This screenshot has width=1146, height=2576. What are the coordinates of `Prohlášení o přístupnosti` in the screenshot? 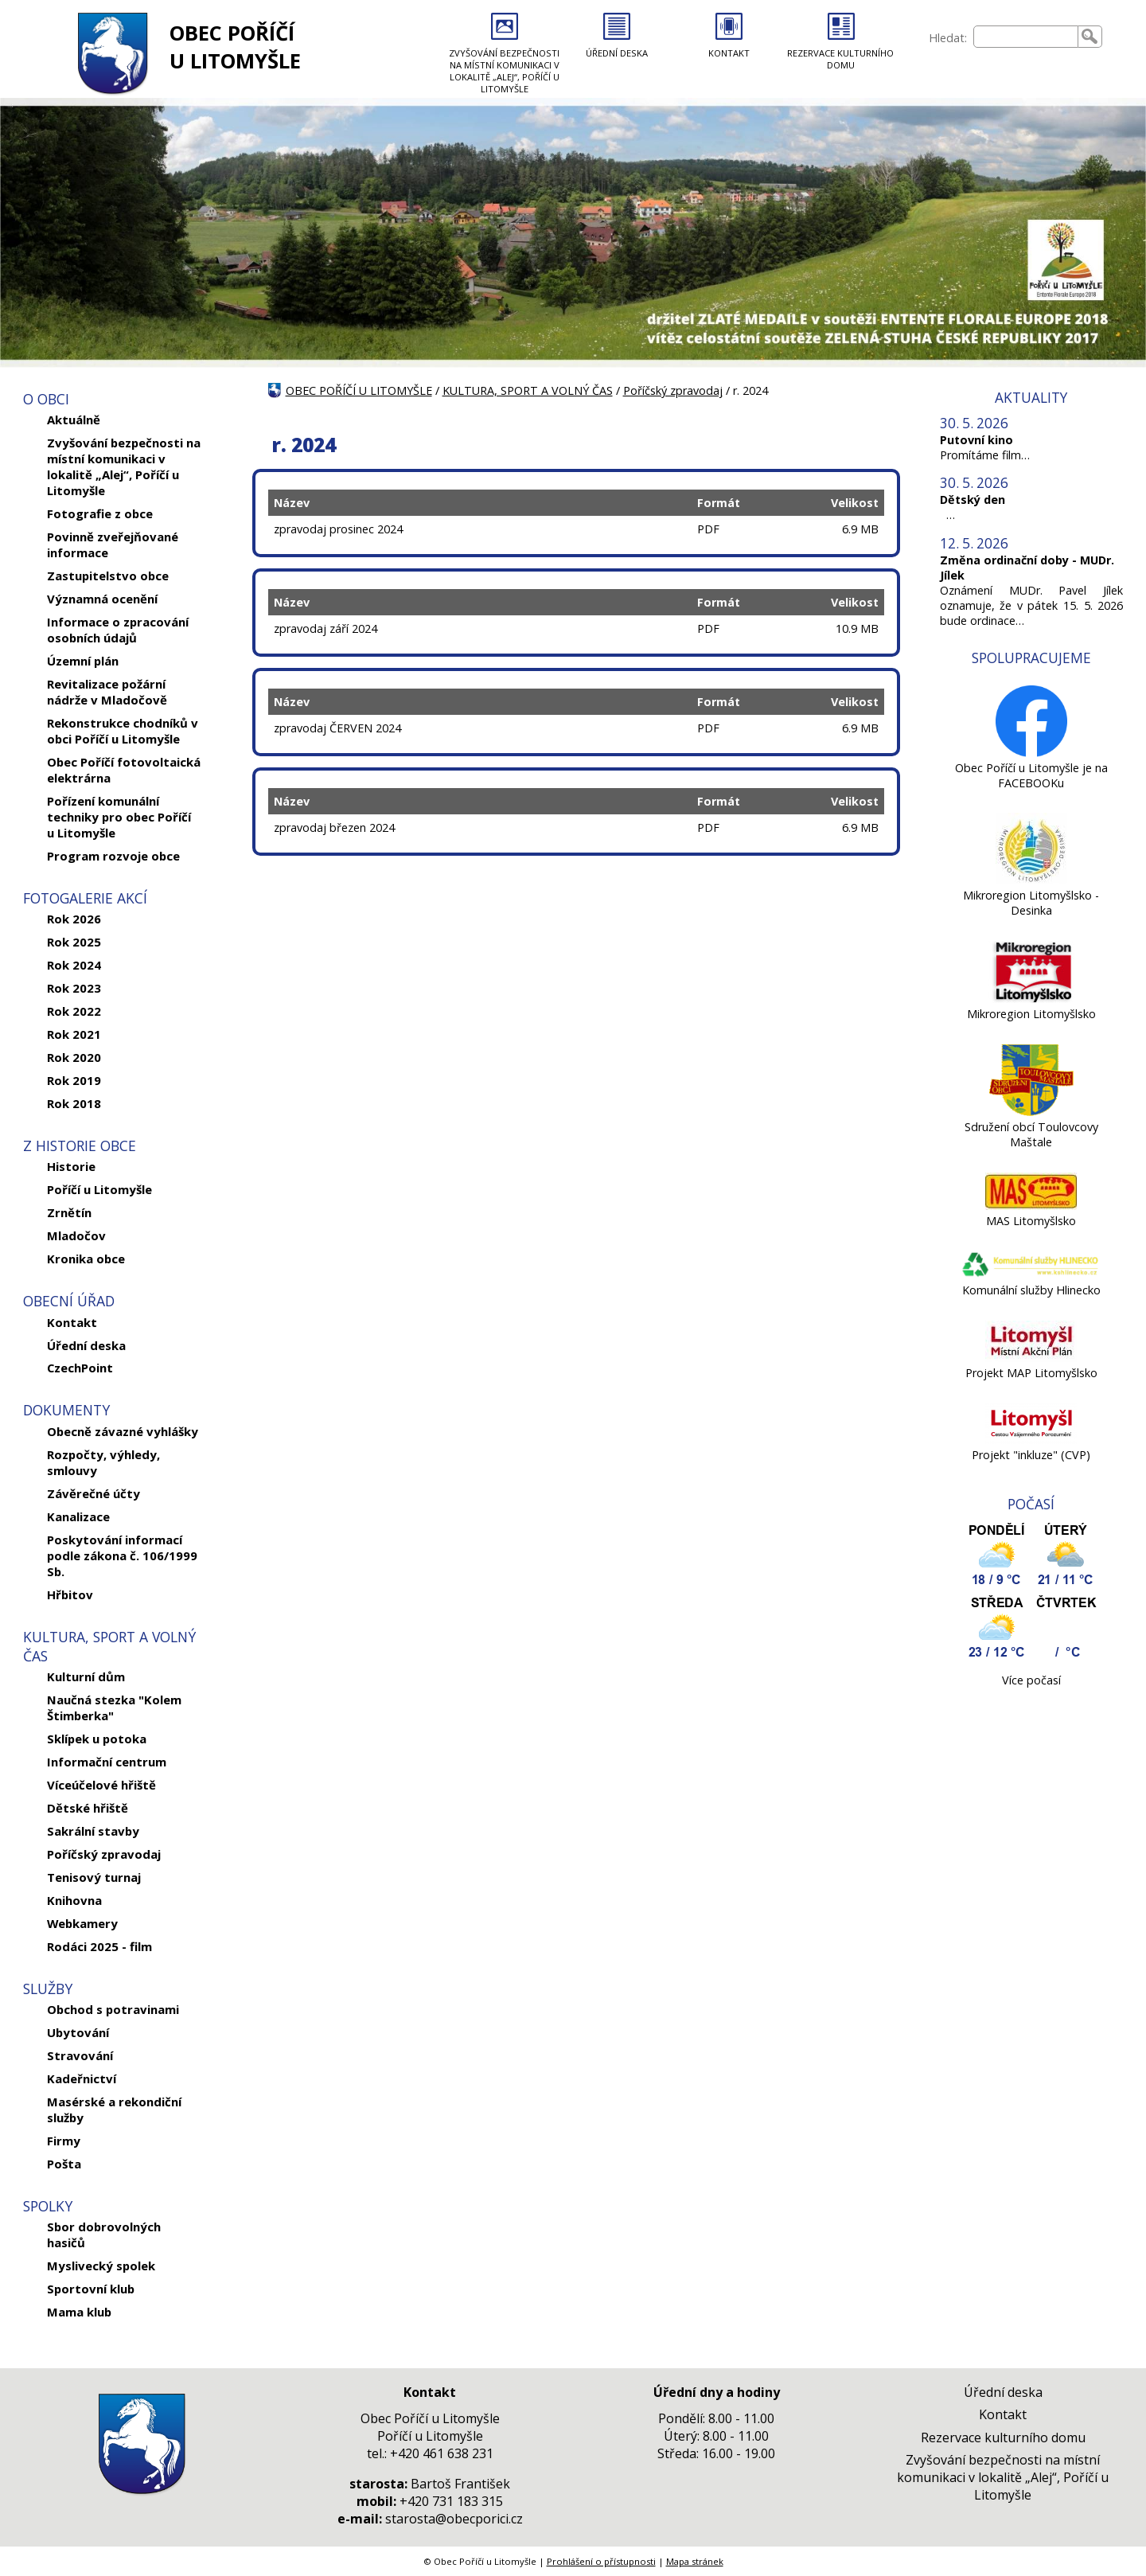 It's located at (601, 2561).